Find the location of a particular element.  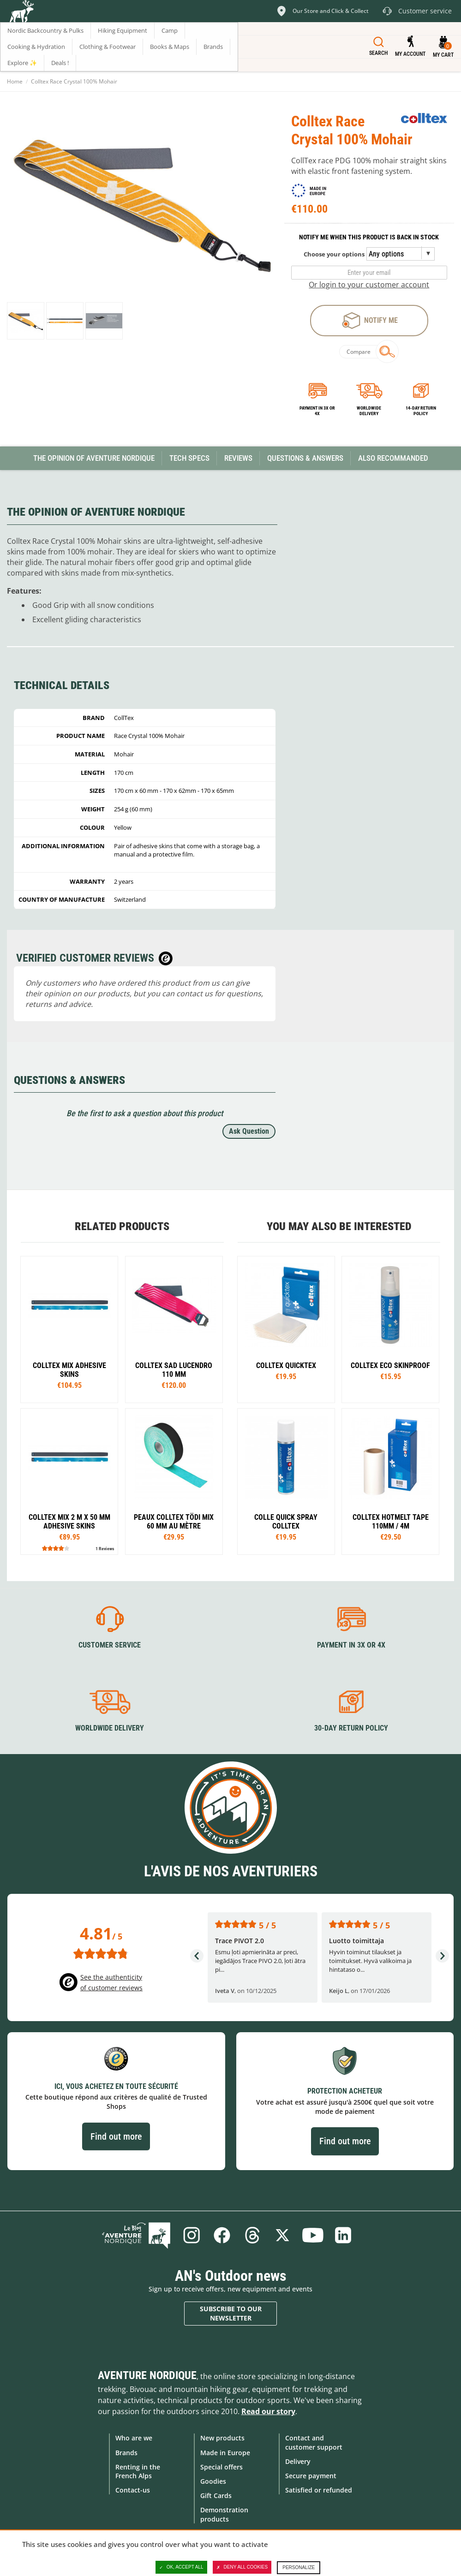

Delivery is located at coordinates (298, 2461).